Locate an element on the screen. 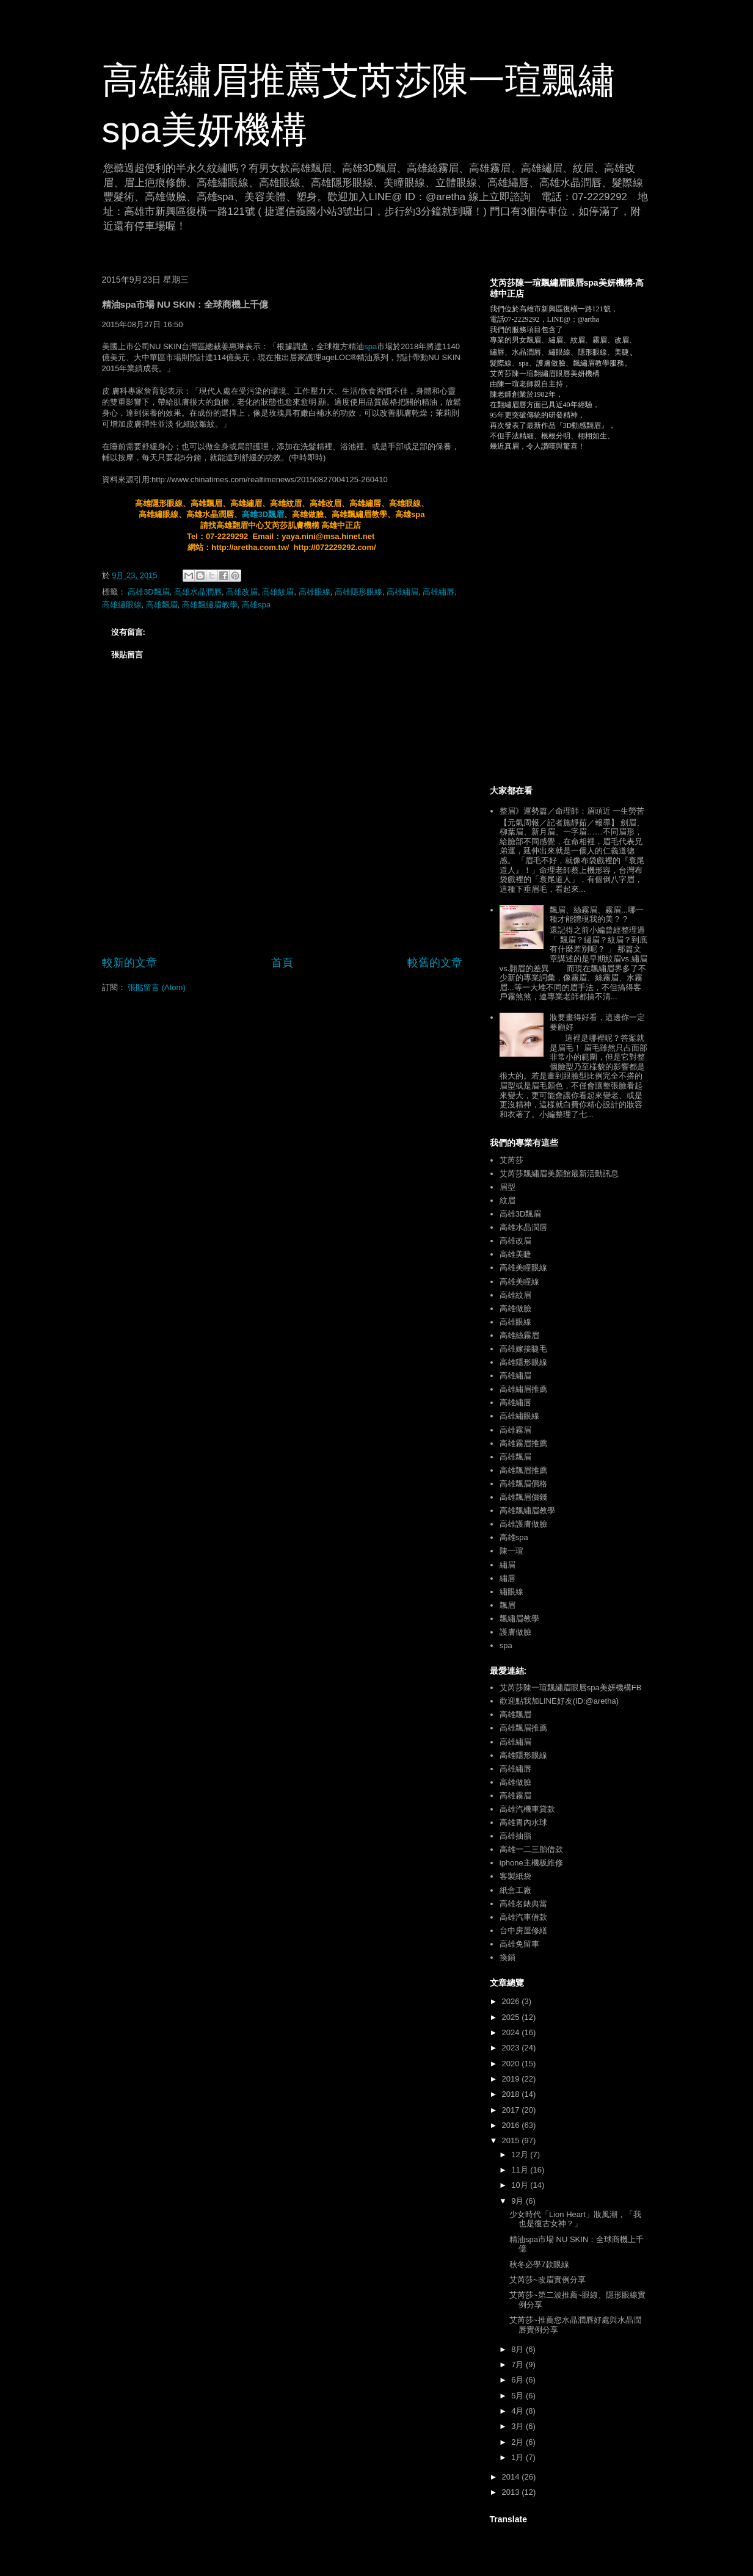 The image size is (753, 2576). 高雄汽車借款 is located at coordinates (523, 1917).